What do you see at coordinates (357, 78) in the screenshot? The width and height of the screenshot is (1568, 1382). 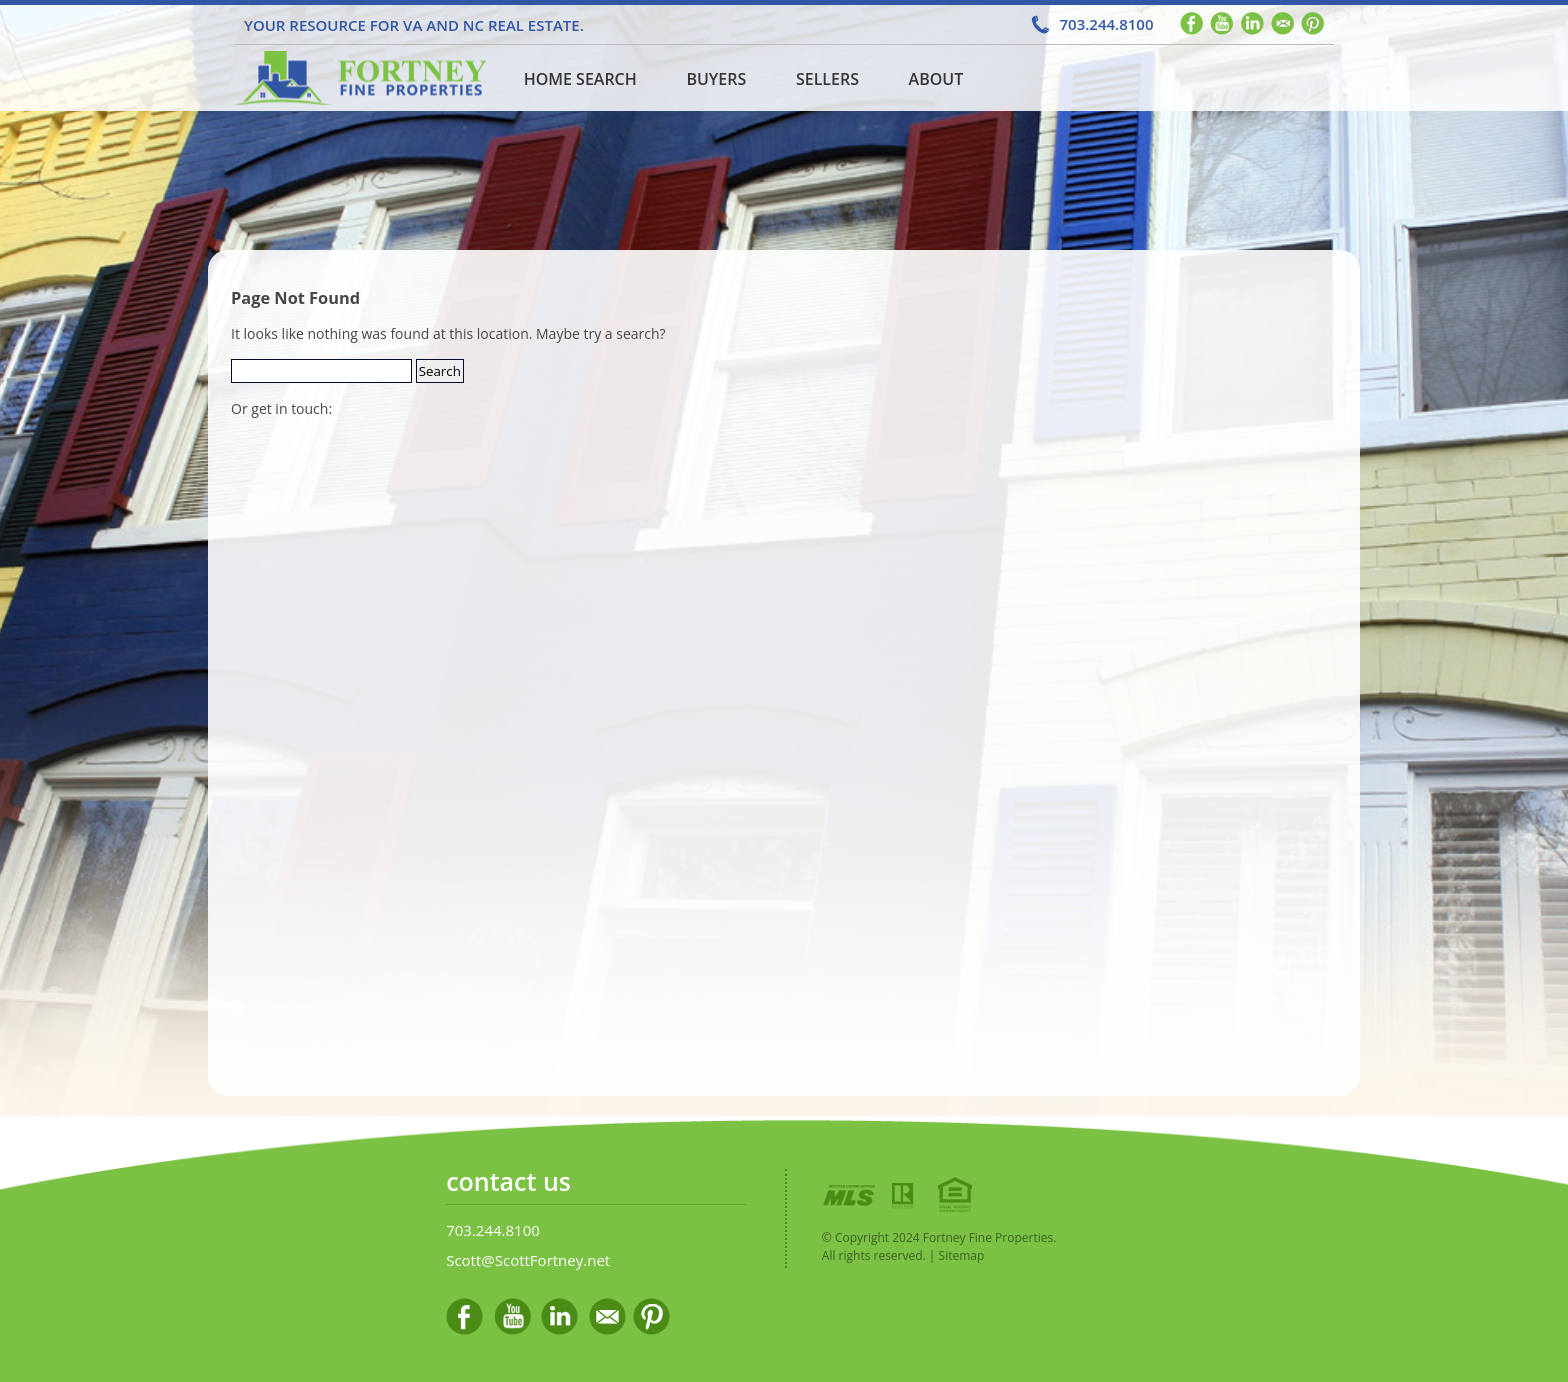 I see `Home` at bounding box center [357, 78].